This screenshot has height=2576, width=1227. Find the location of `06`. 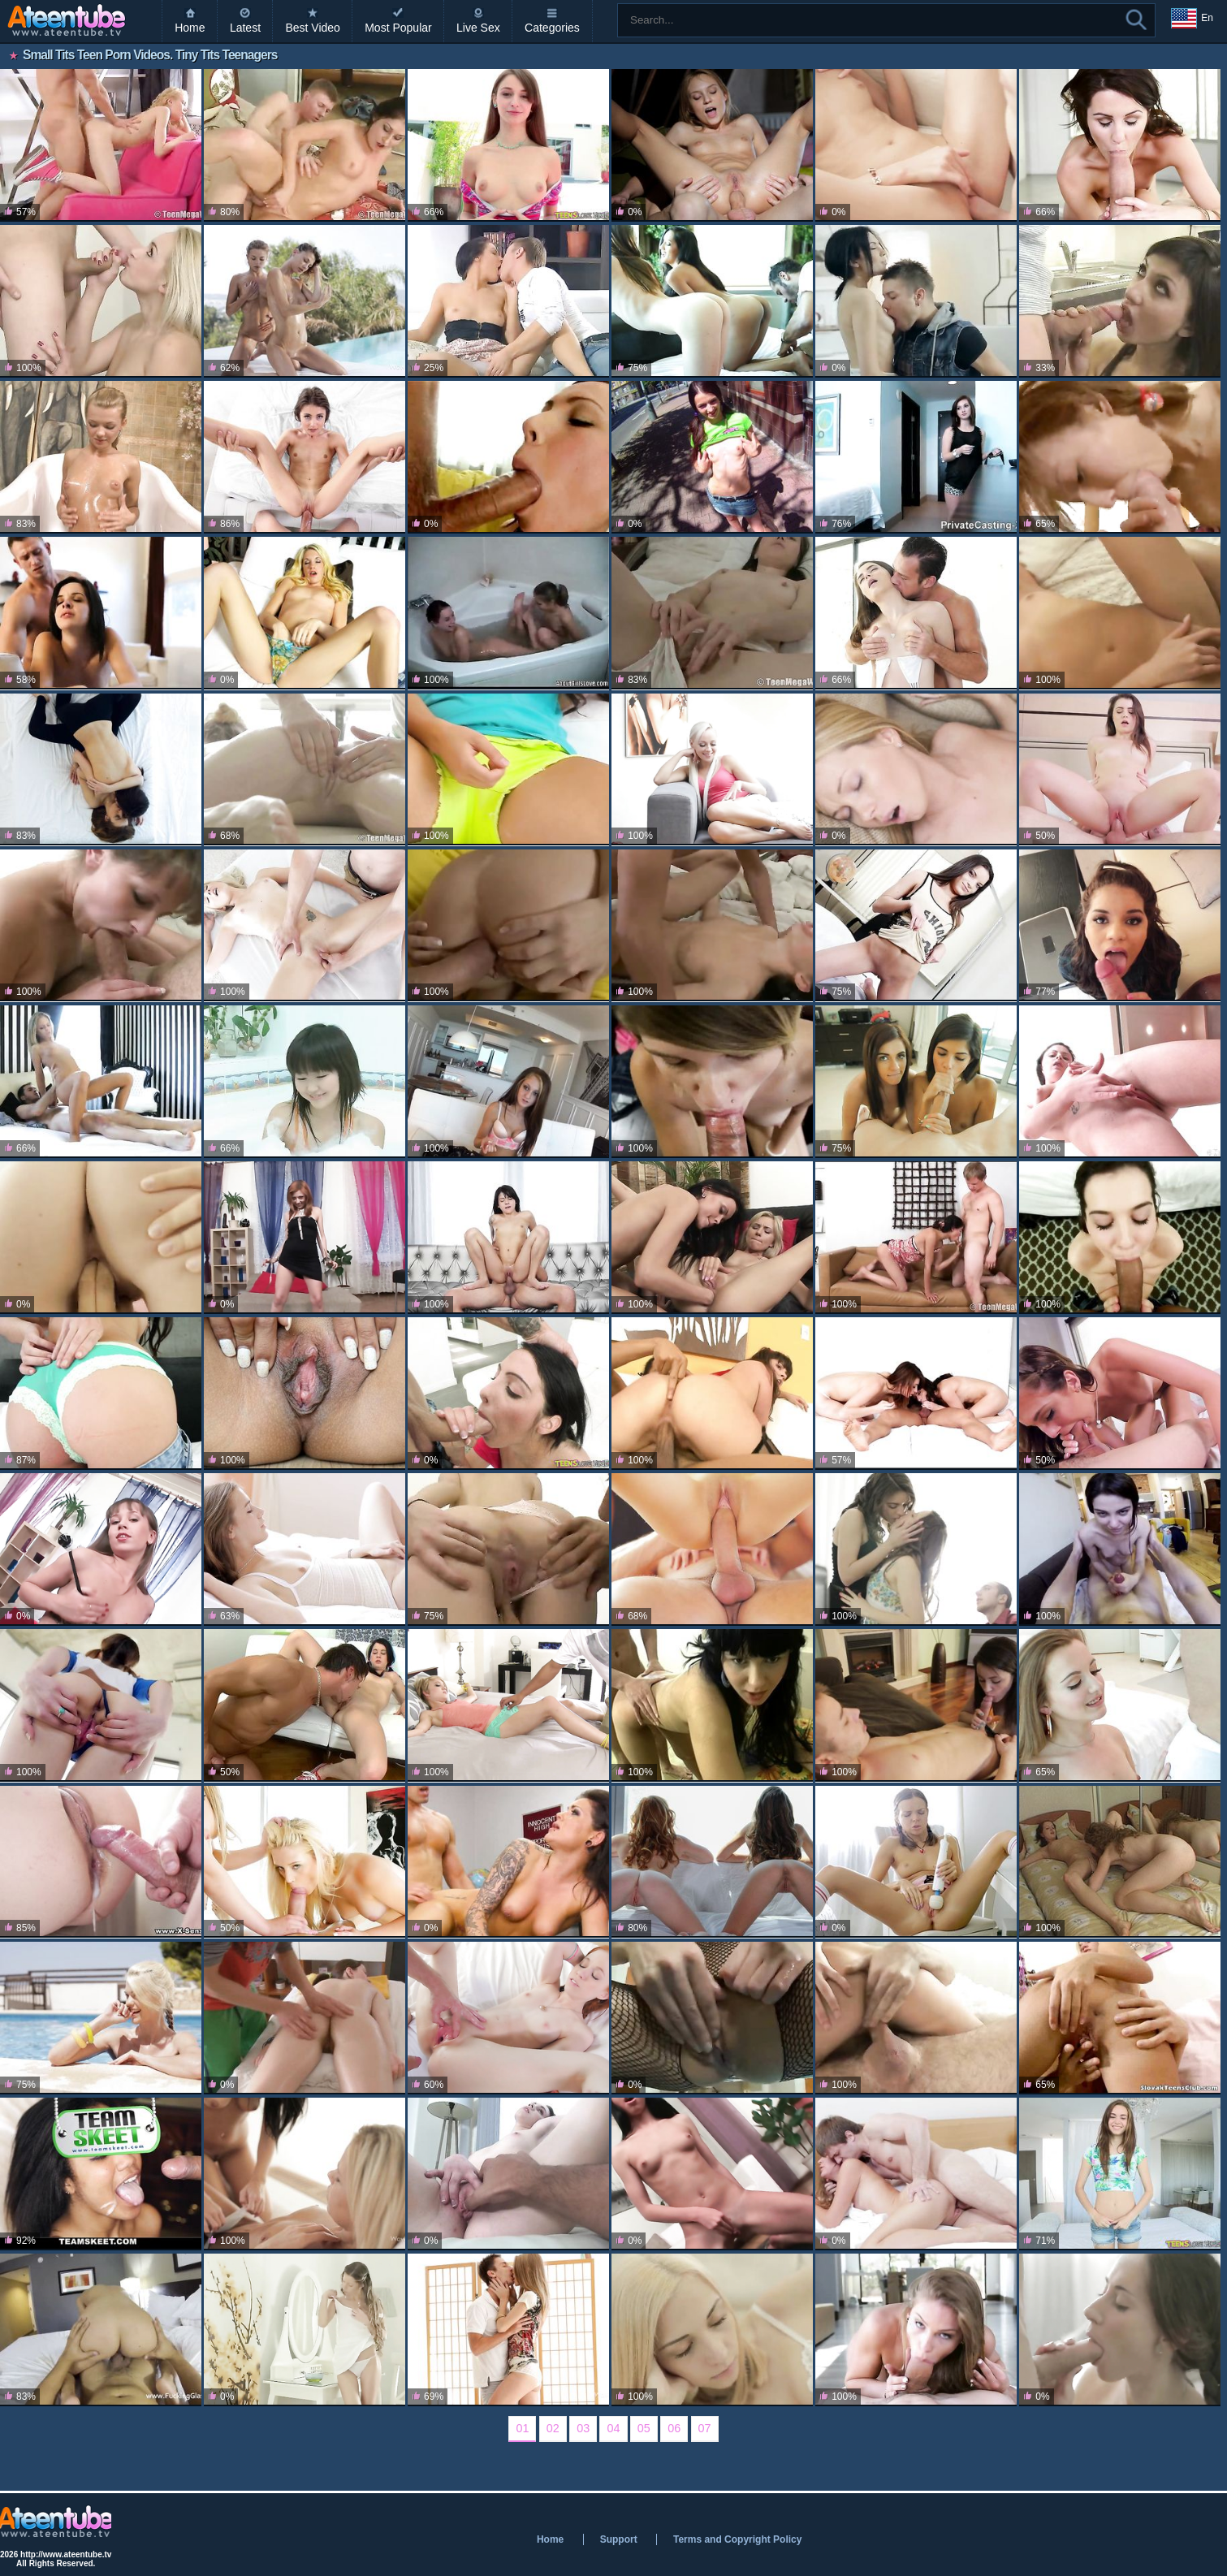

06 is located at coordinates (674, 2428).